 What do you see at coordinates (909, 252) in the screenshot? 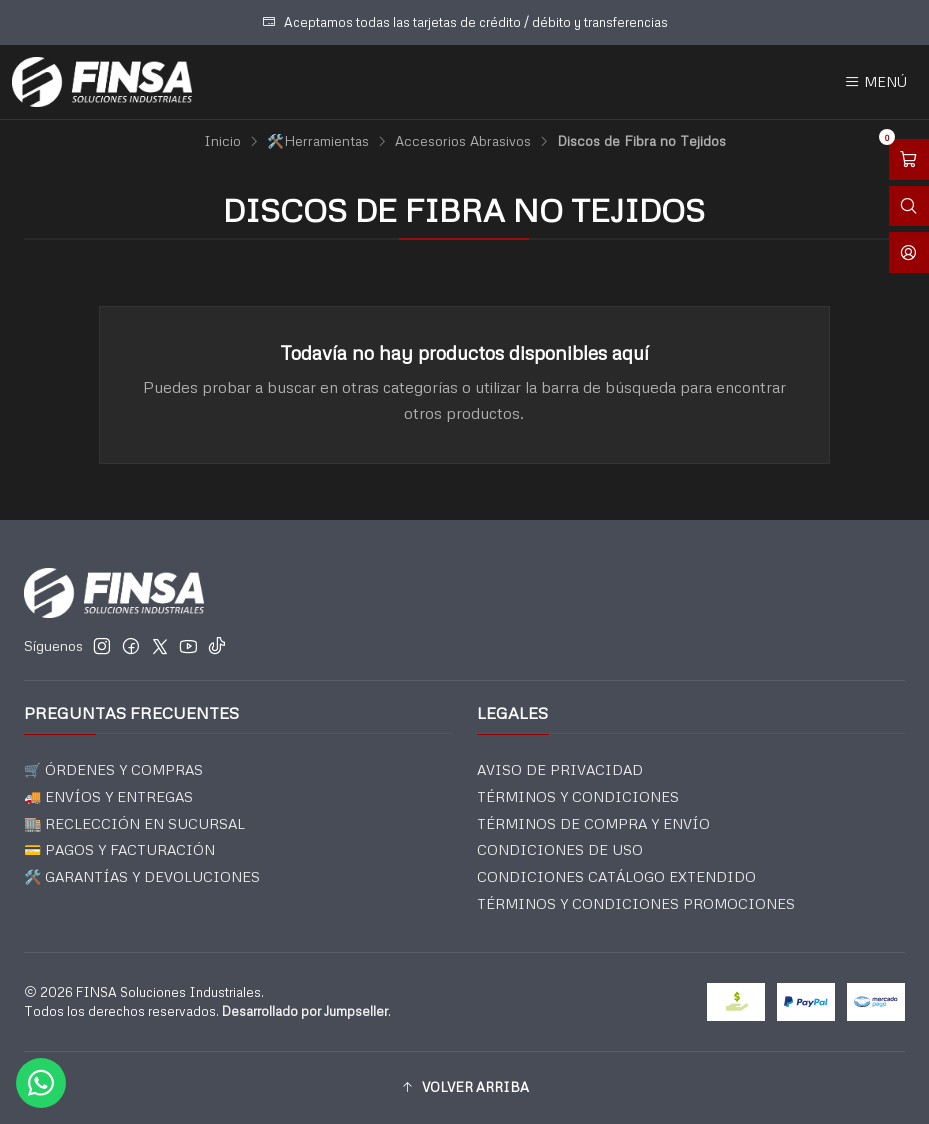
I see `[Acceso]` at bounding box center [909, 252].